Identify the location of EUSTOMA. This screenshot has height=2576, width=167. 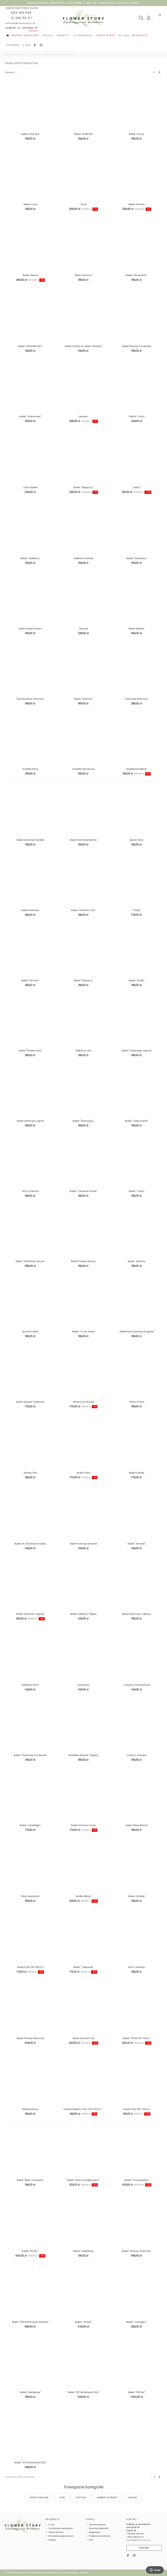
(81, 2497).